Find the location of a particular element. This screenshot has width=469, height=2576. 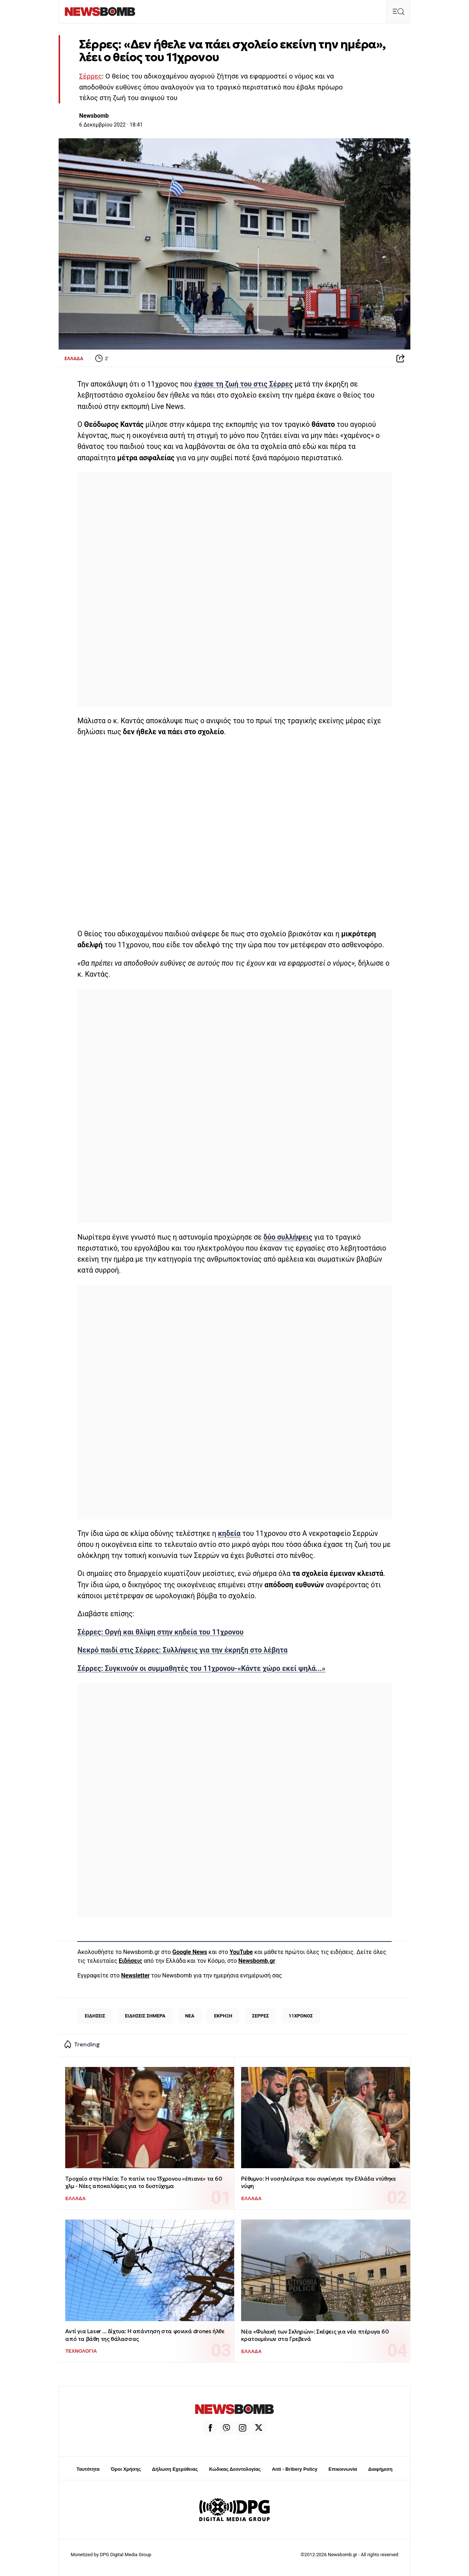

Σέρρες is located at coordinates (90, 76).